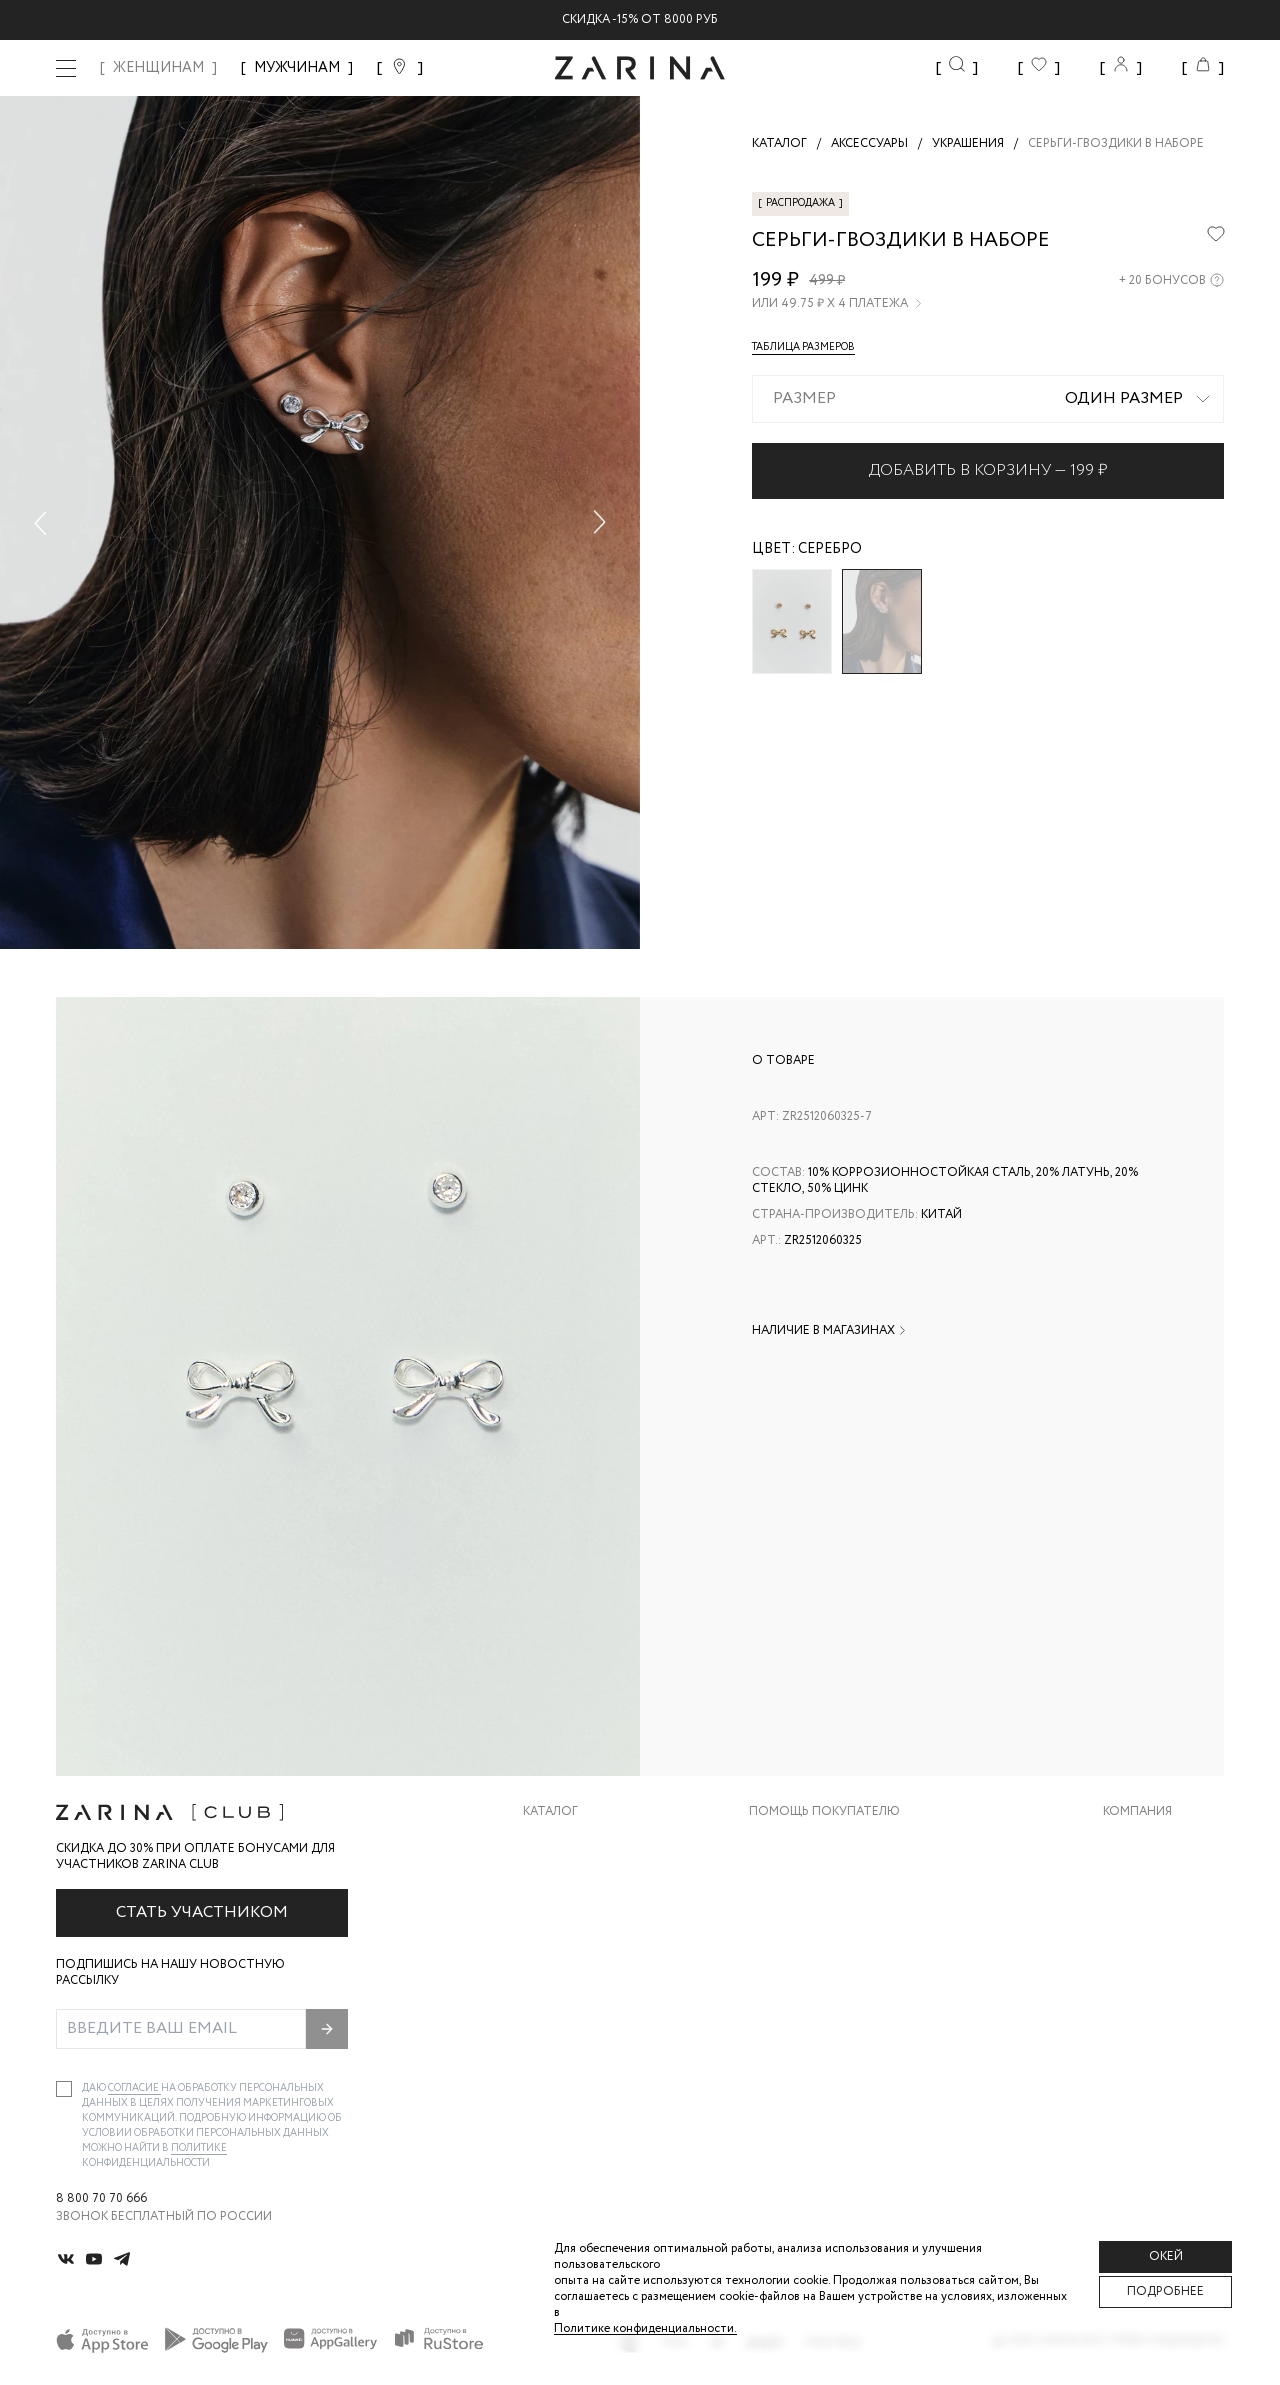 The height and width of the screenshot is (2385, 1280). What do you see at coordinates (988, 399) in the screenshot?
I see `[combobox]` at bounding box center [988, 399].